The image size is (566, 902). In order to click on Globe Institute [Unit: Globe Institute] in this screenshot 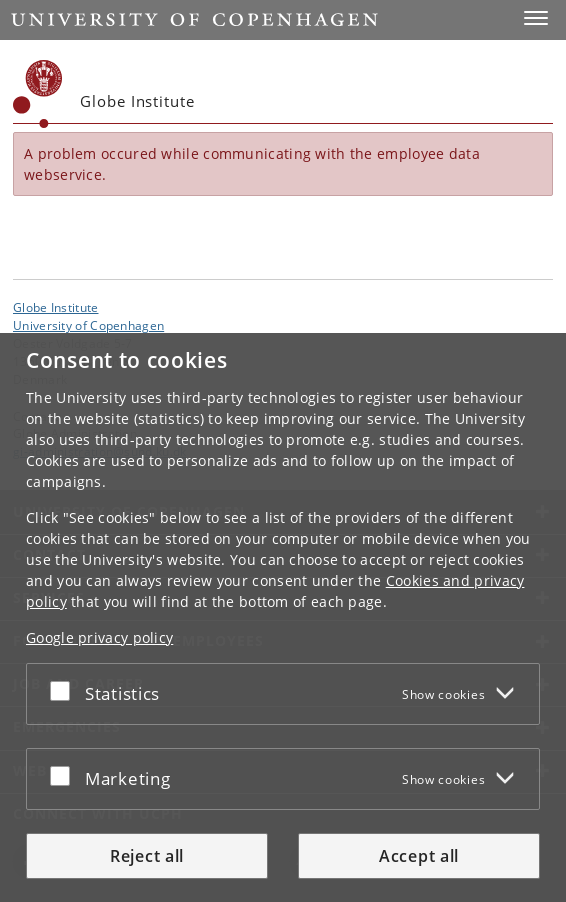, I will do `click(56, 307)`.